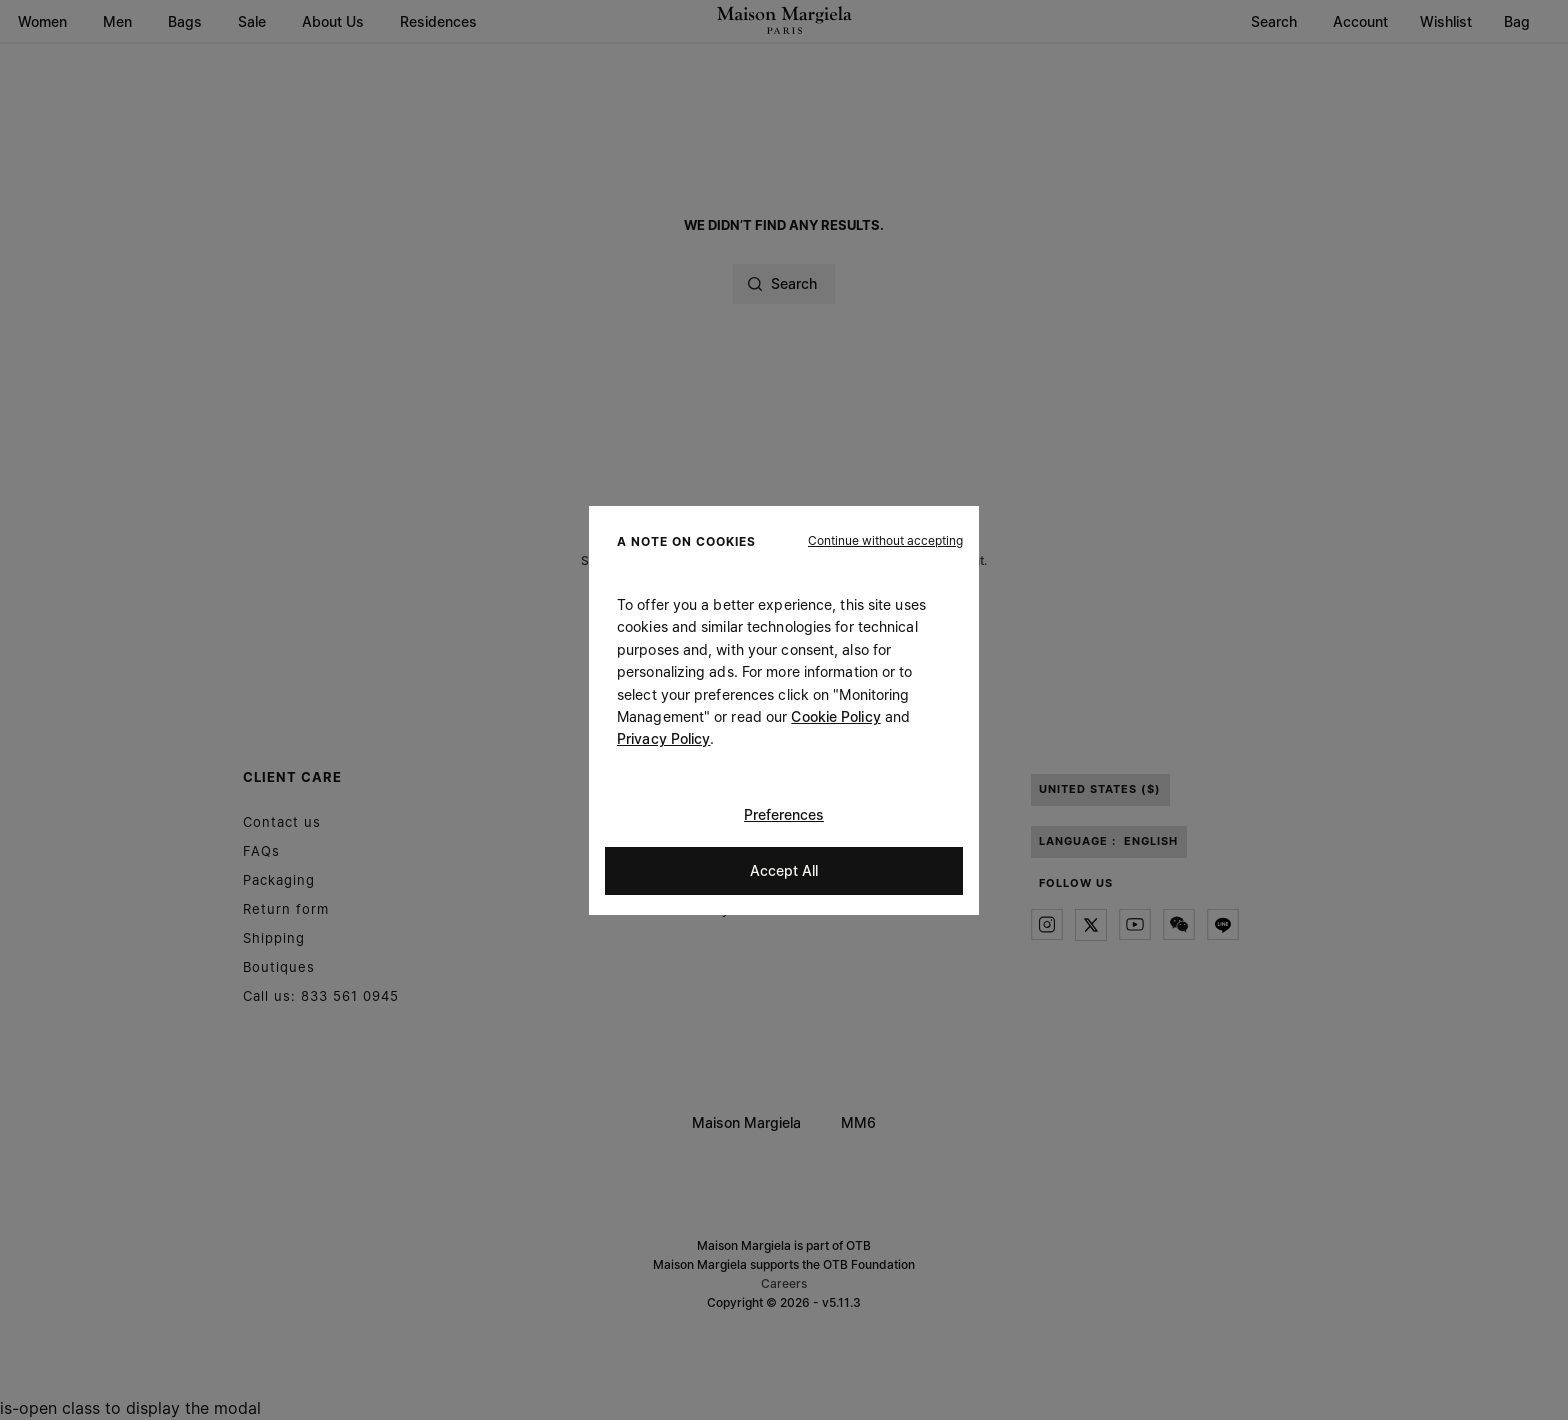 The height and width of the screenshot is (1420, 1568). Describe the element at coordinates (835, 716) in the screenshot. I see `Cookie Policy` at that location.